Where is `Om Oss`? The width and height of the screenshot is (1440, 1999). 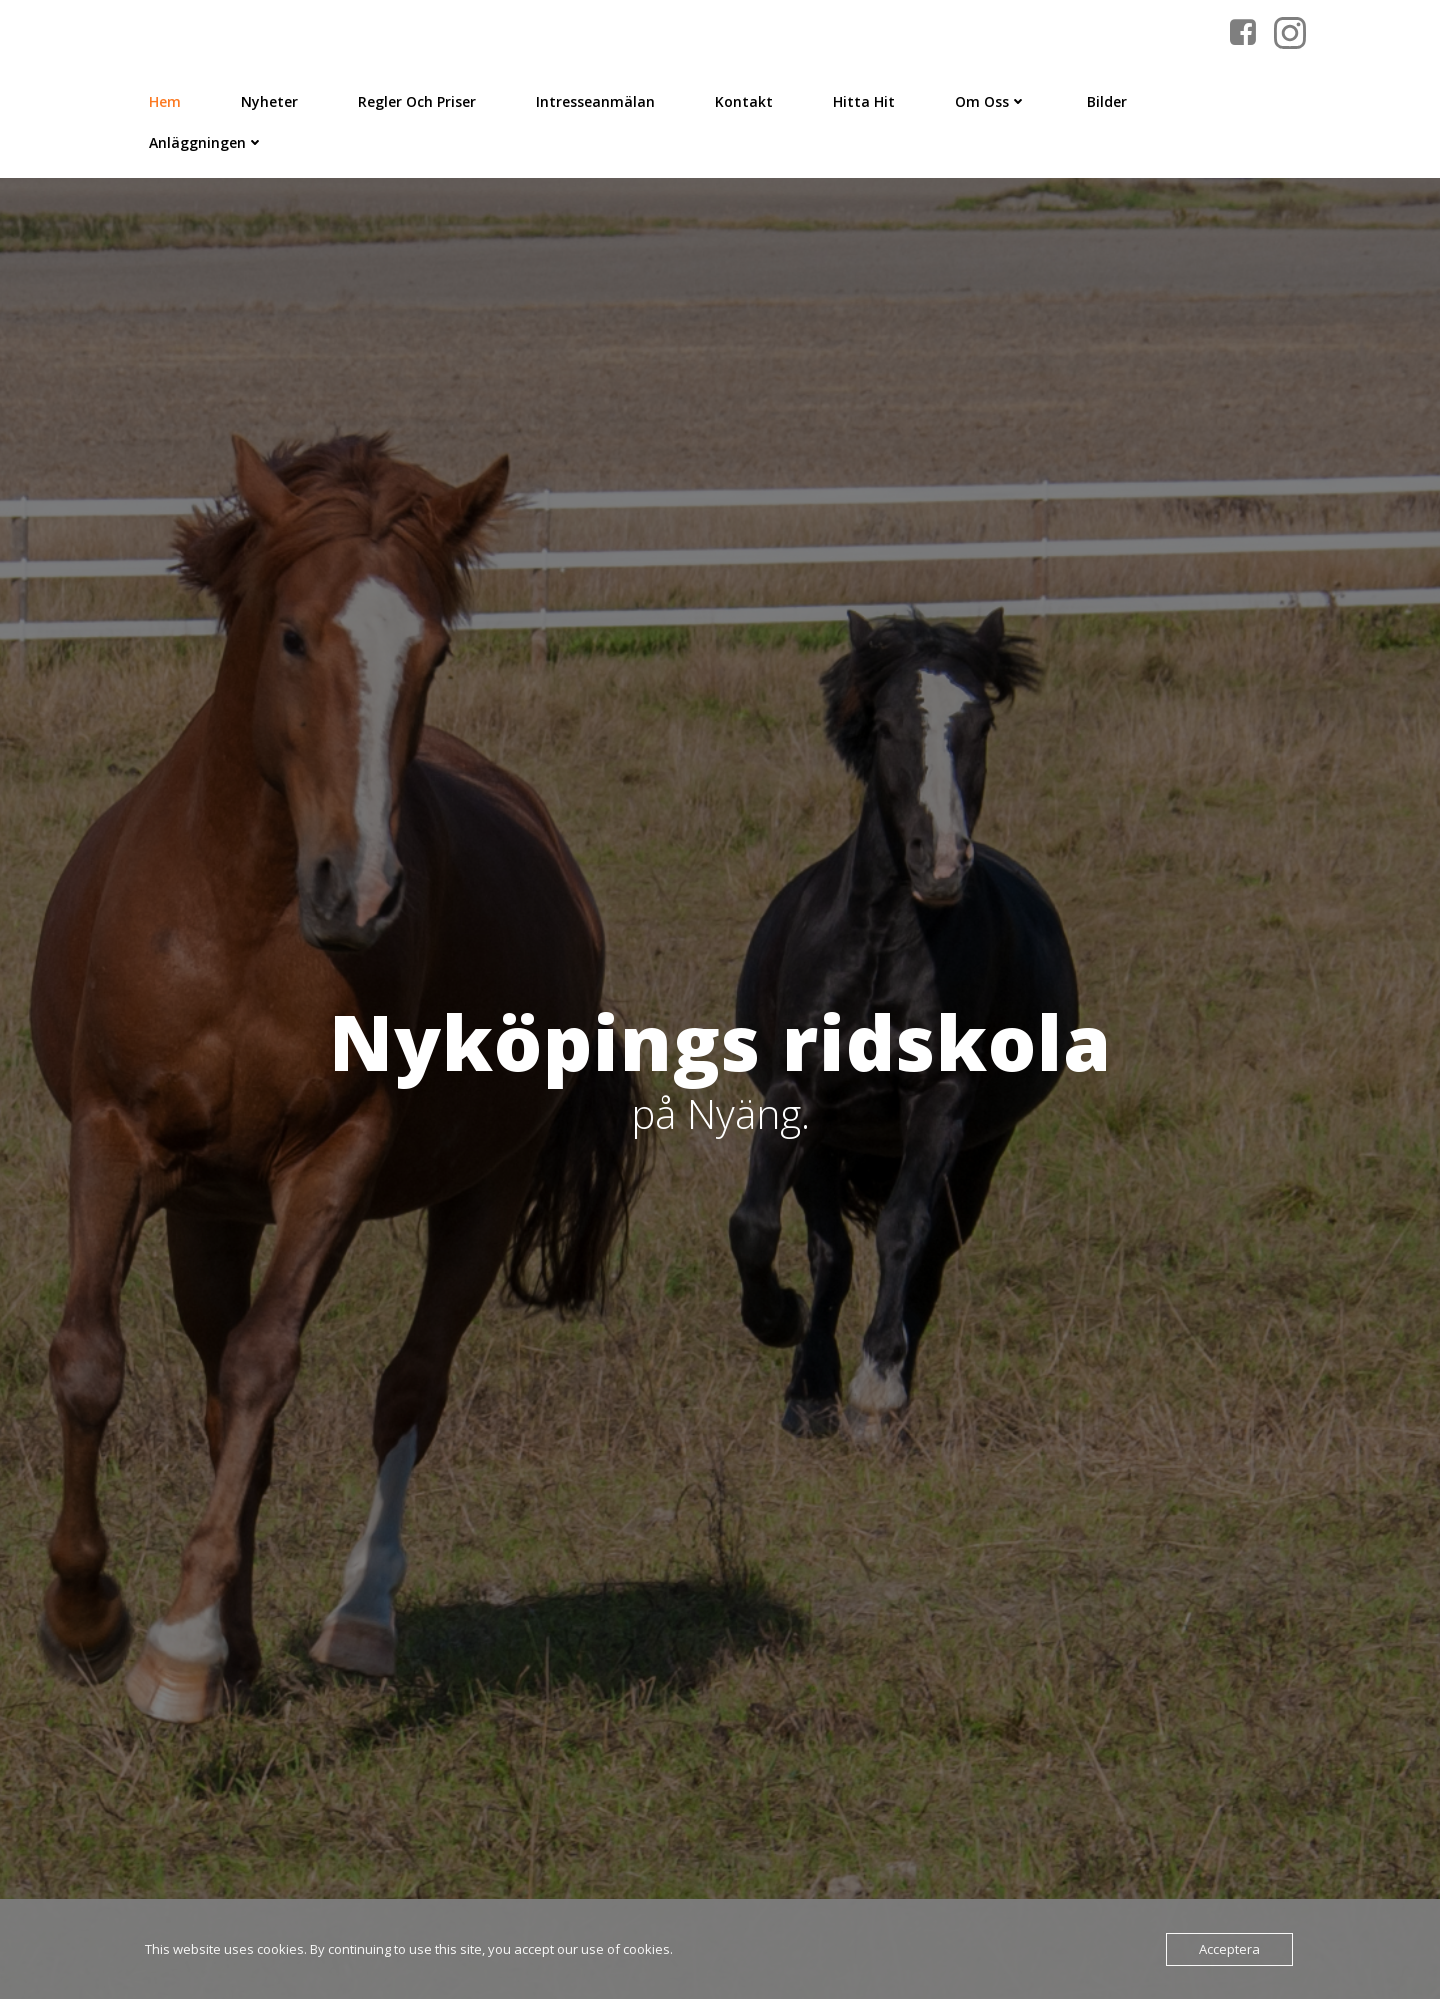
Om Oss is located at coordinates (991, 101).